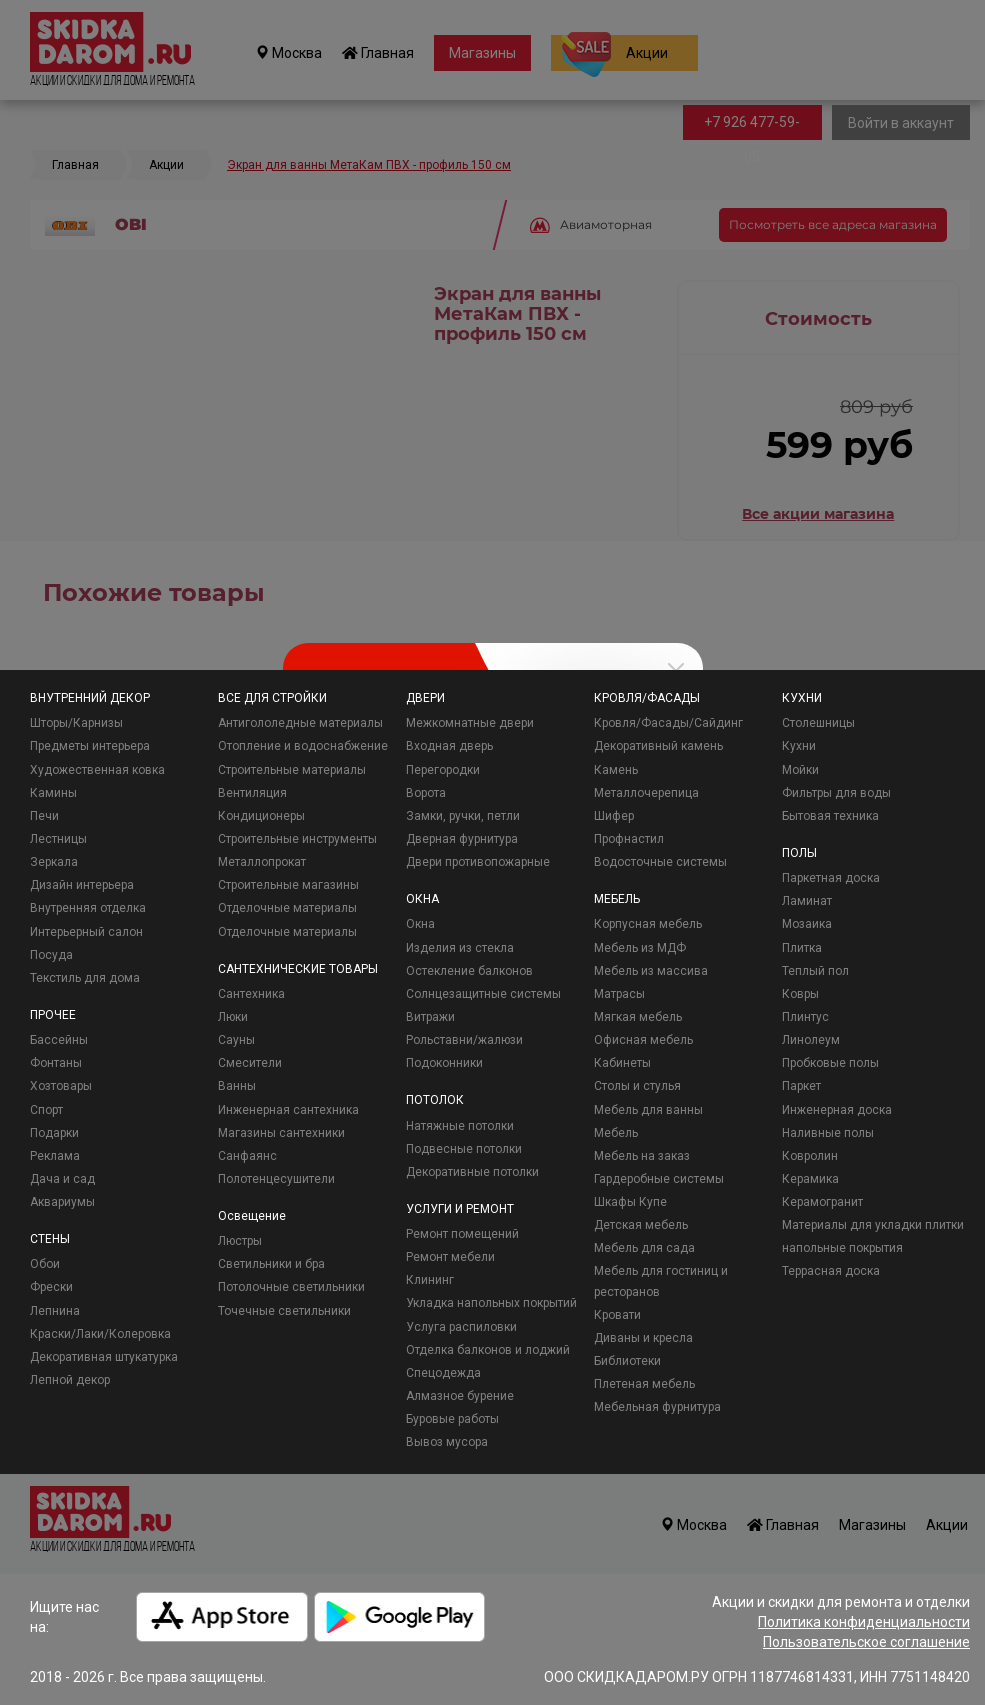 The height and width of the screenshot is (1705, 985). Describe the element at coordinates (640, 948) in the screenshot. I see `Мебель из МДФ` at that location.